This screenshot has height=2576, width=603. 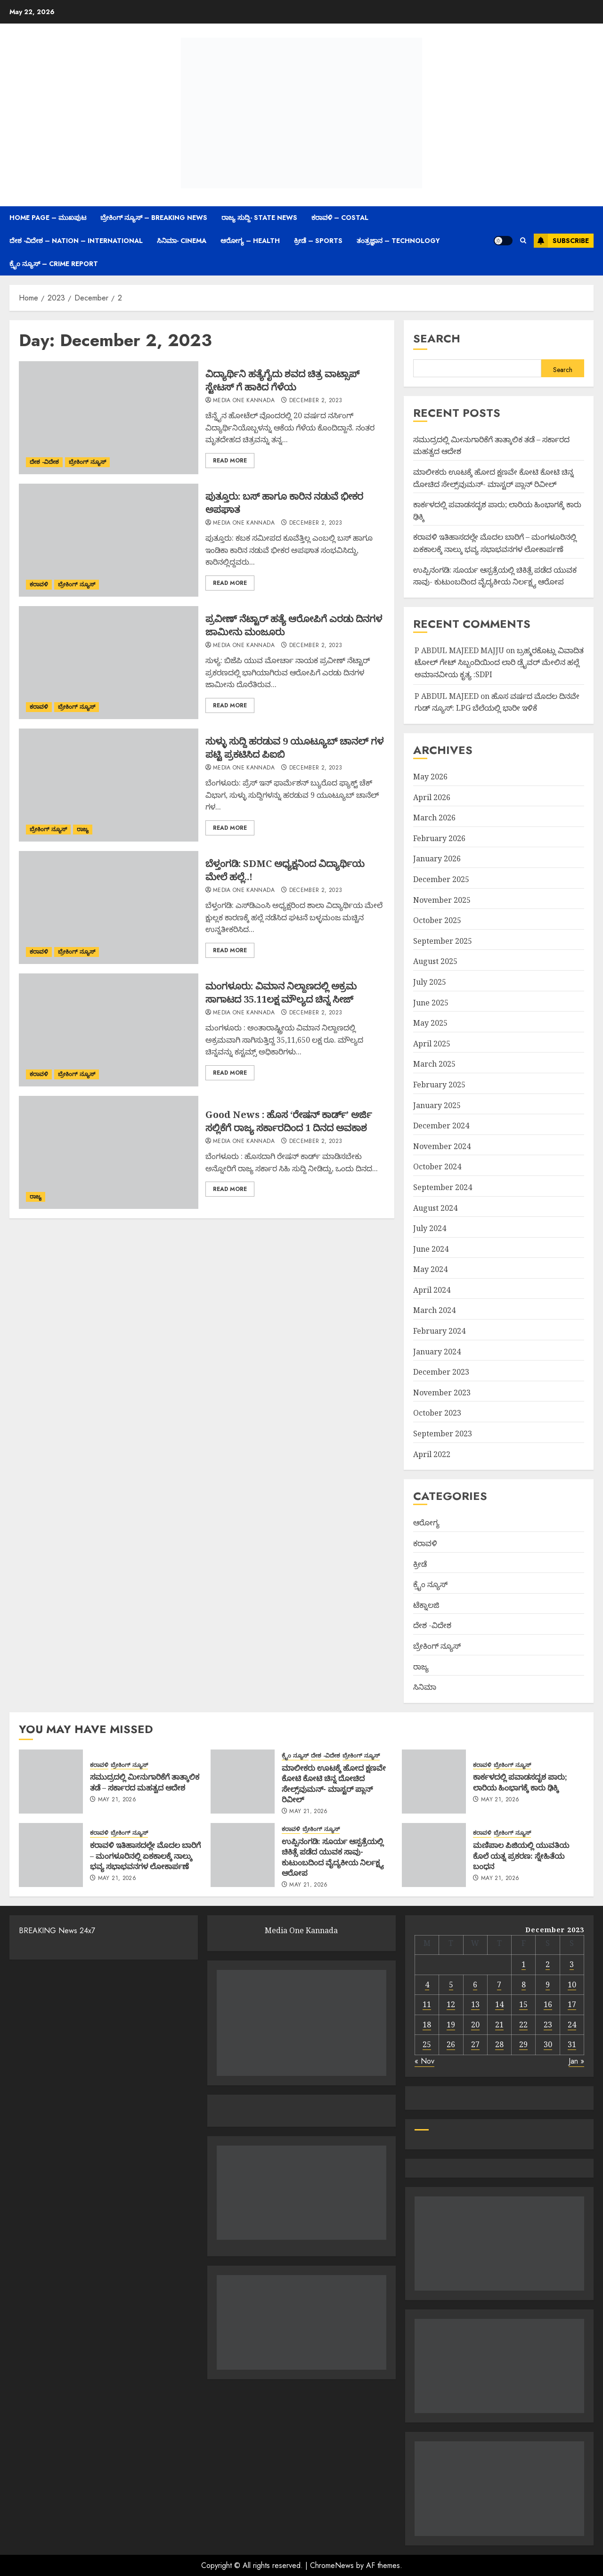 What do you see at coordinates (315, 401) in the screenshot?
I see `December 2, 2023` at bounding box center [315, 401].